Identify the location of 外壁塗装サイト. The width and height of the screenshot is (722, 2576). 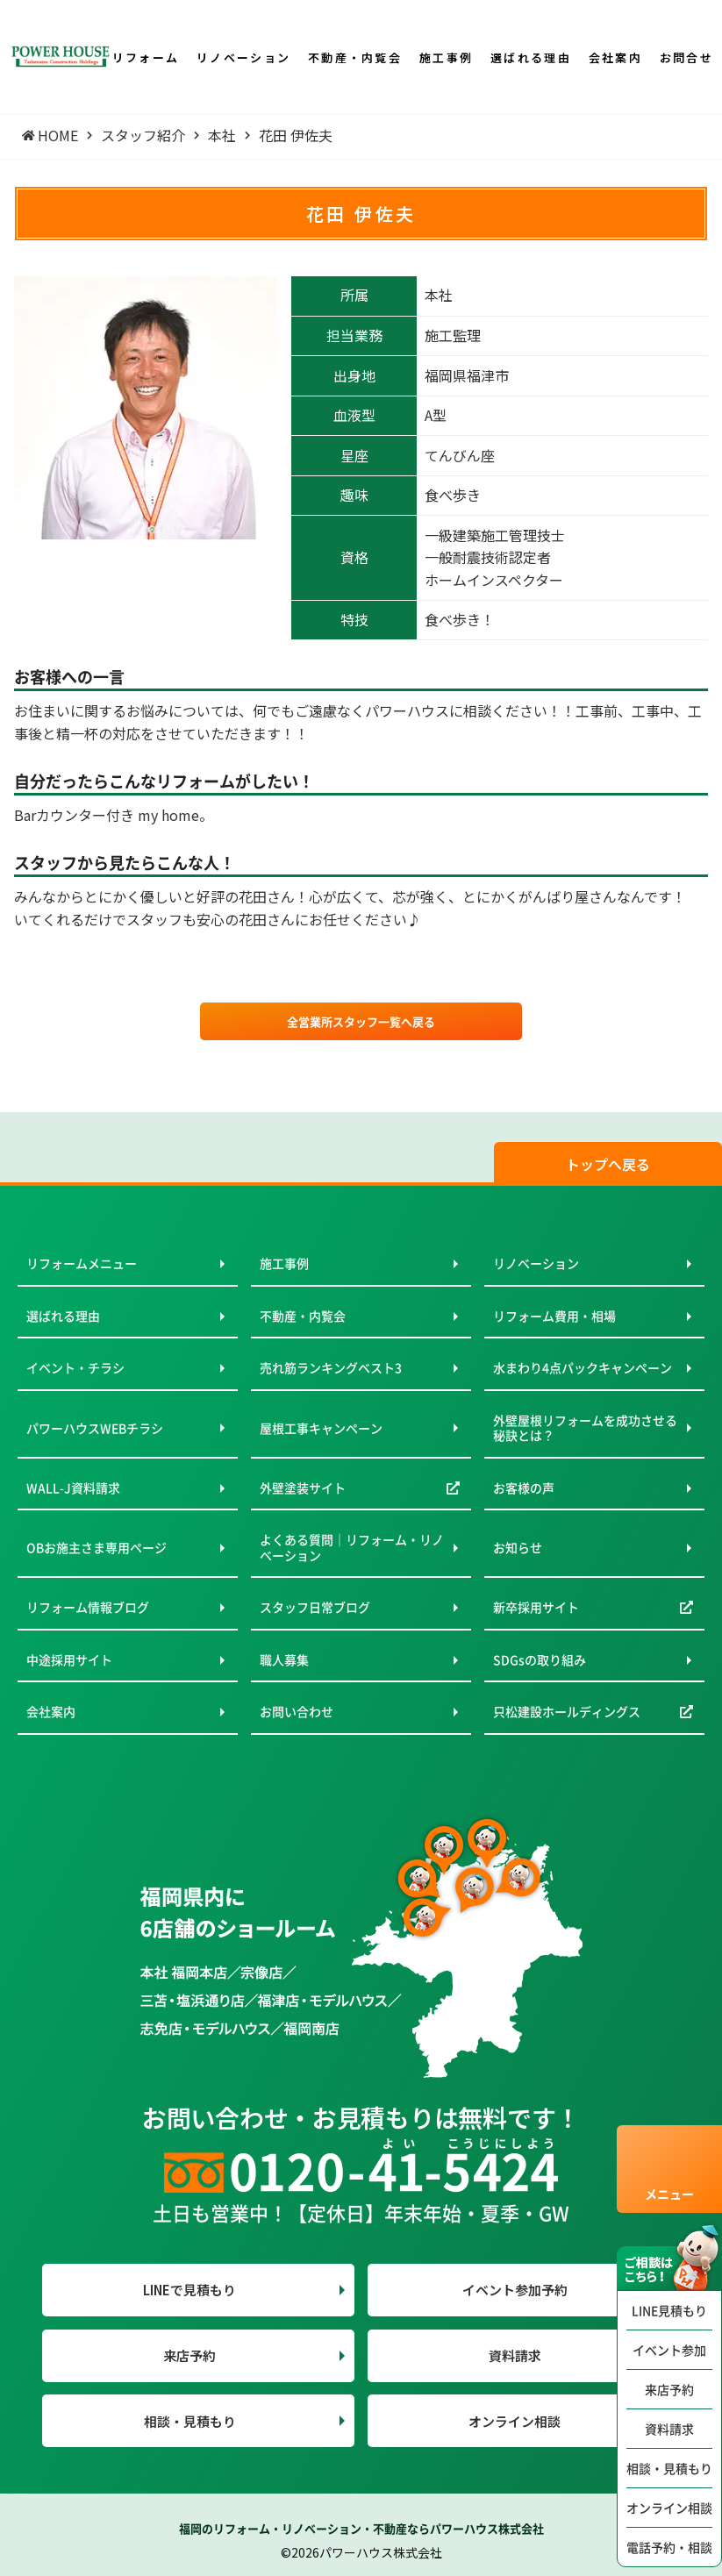
(303, 1487).